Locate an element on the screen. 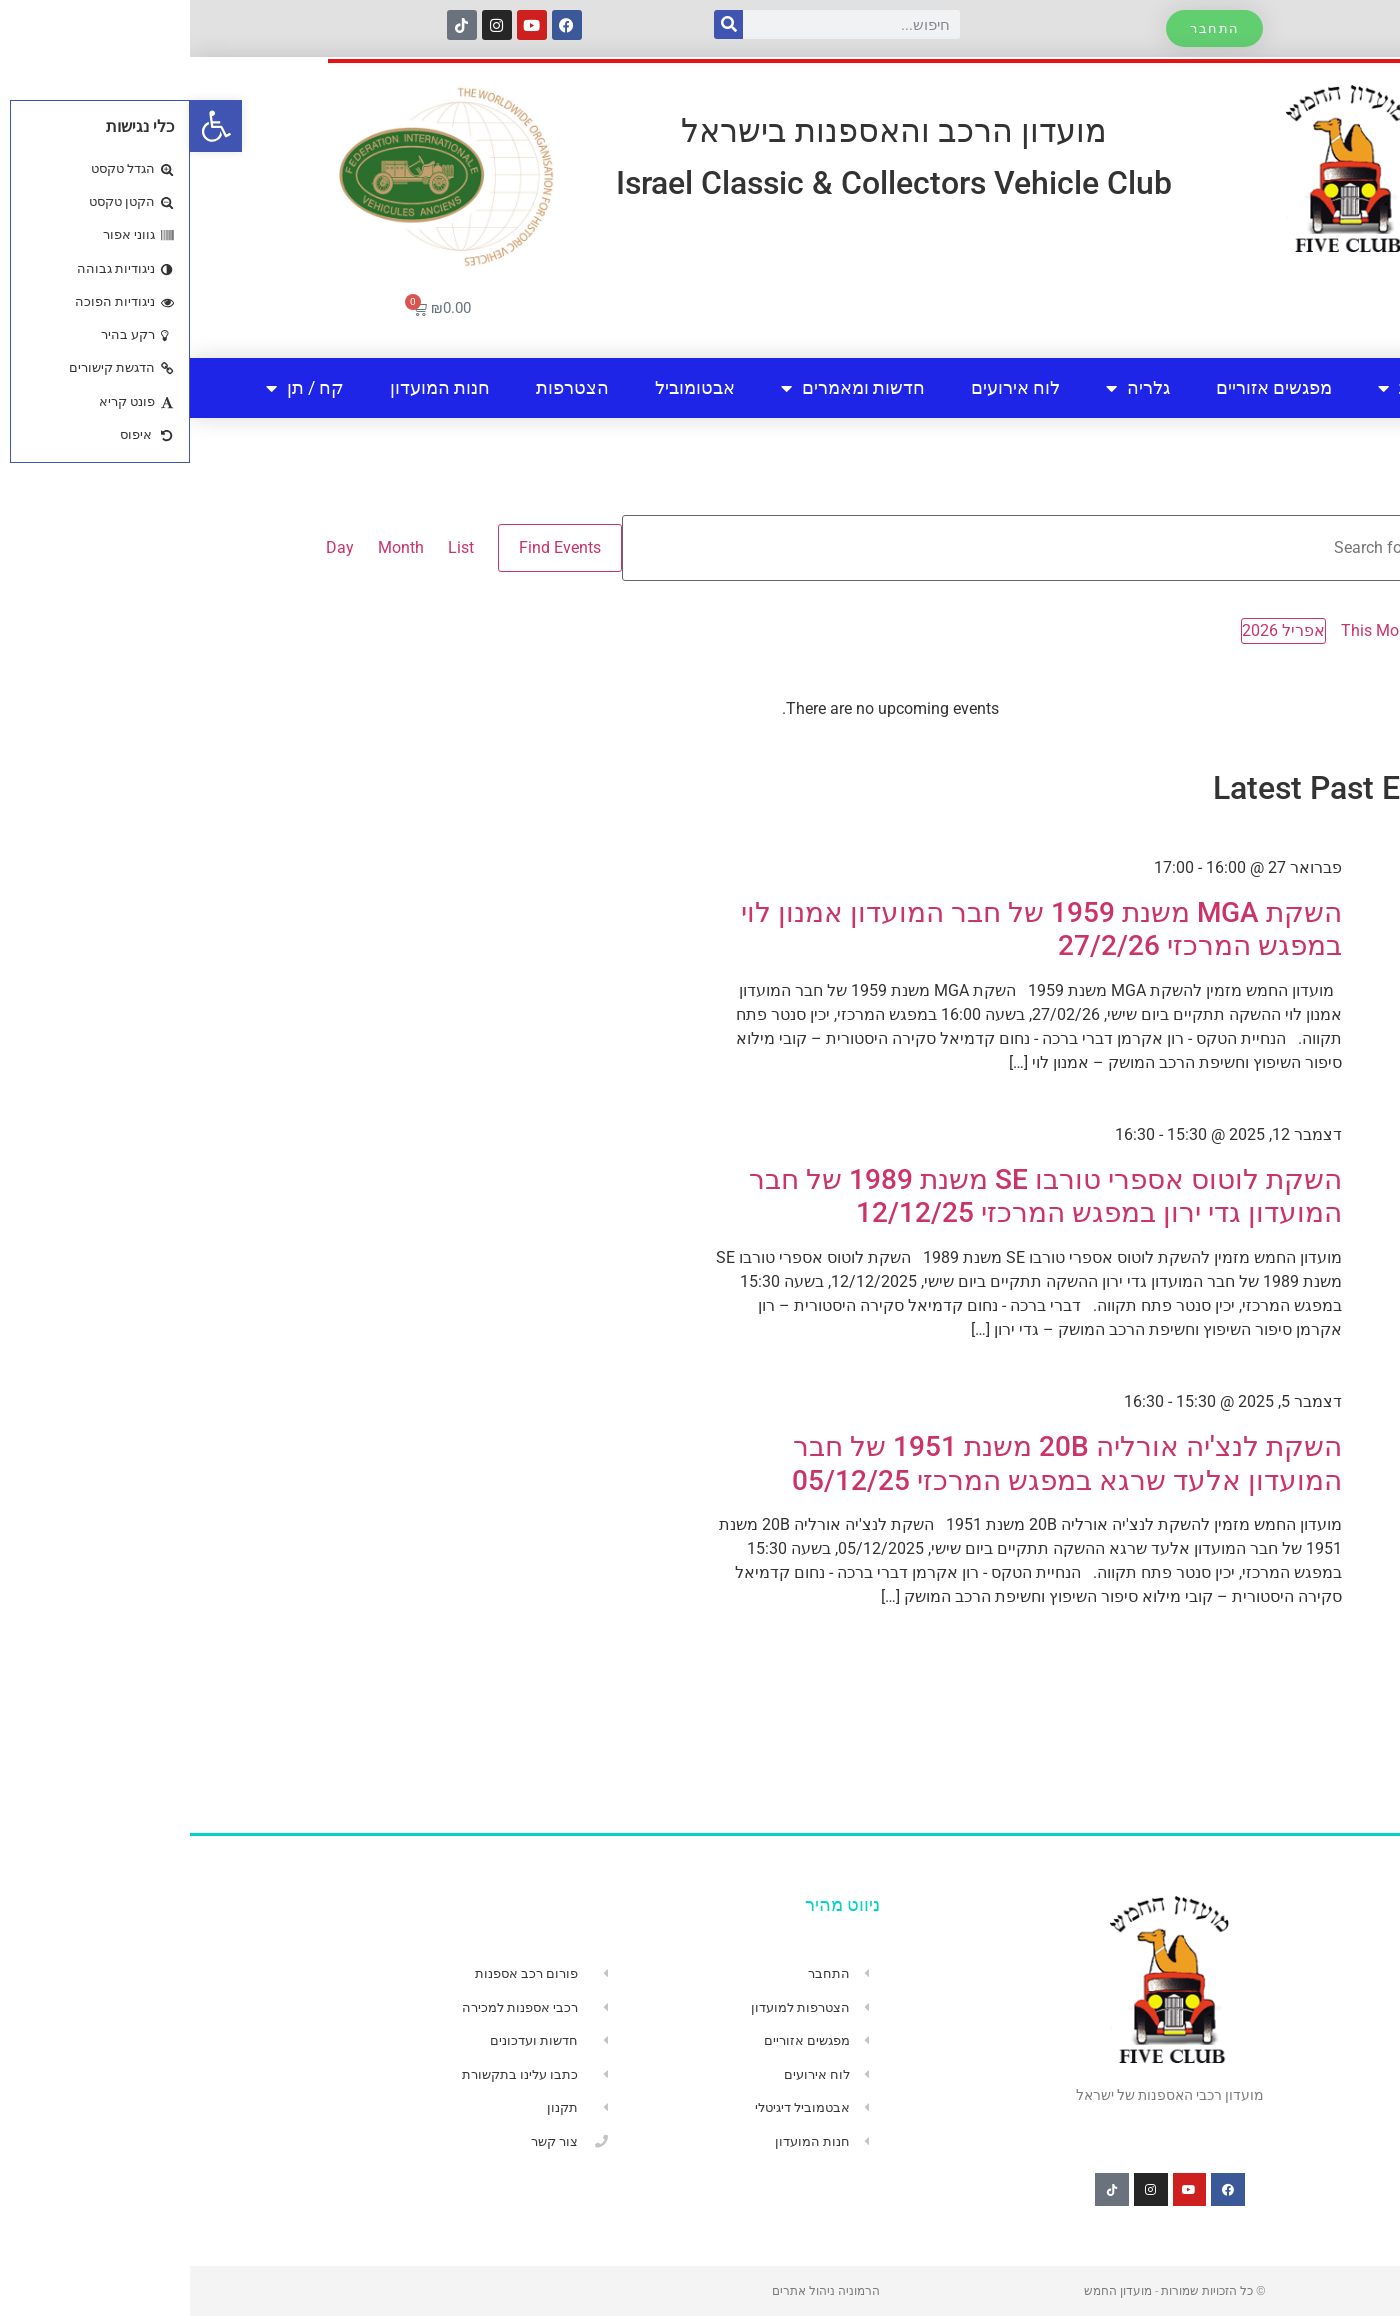 The height and width of the screenshot is (2316, 1400). לוח אירועים is located at coordinates (825, 387).